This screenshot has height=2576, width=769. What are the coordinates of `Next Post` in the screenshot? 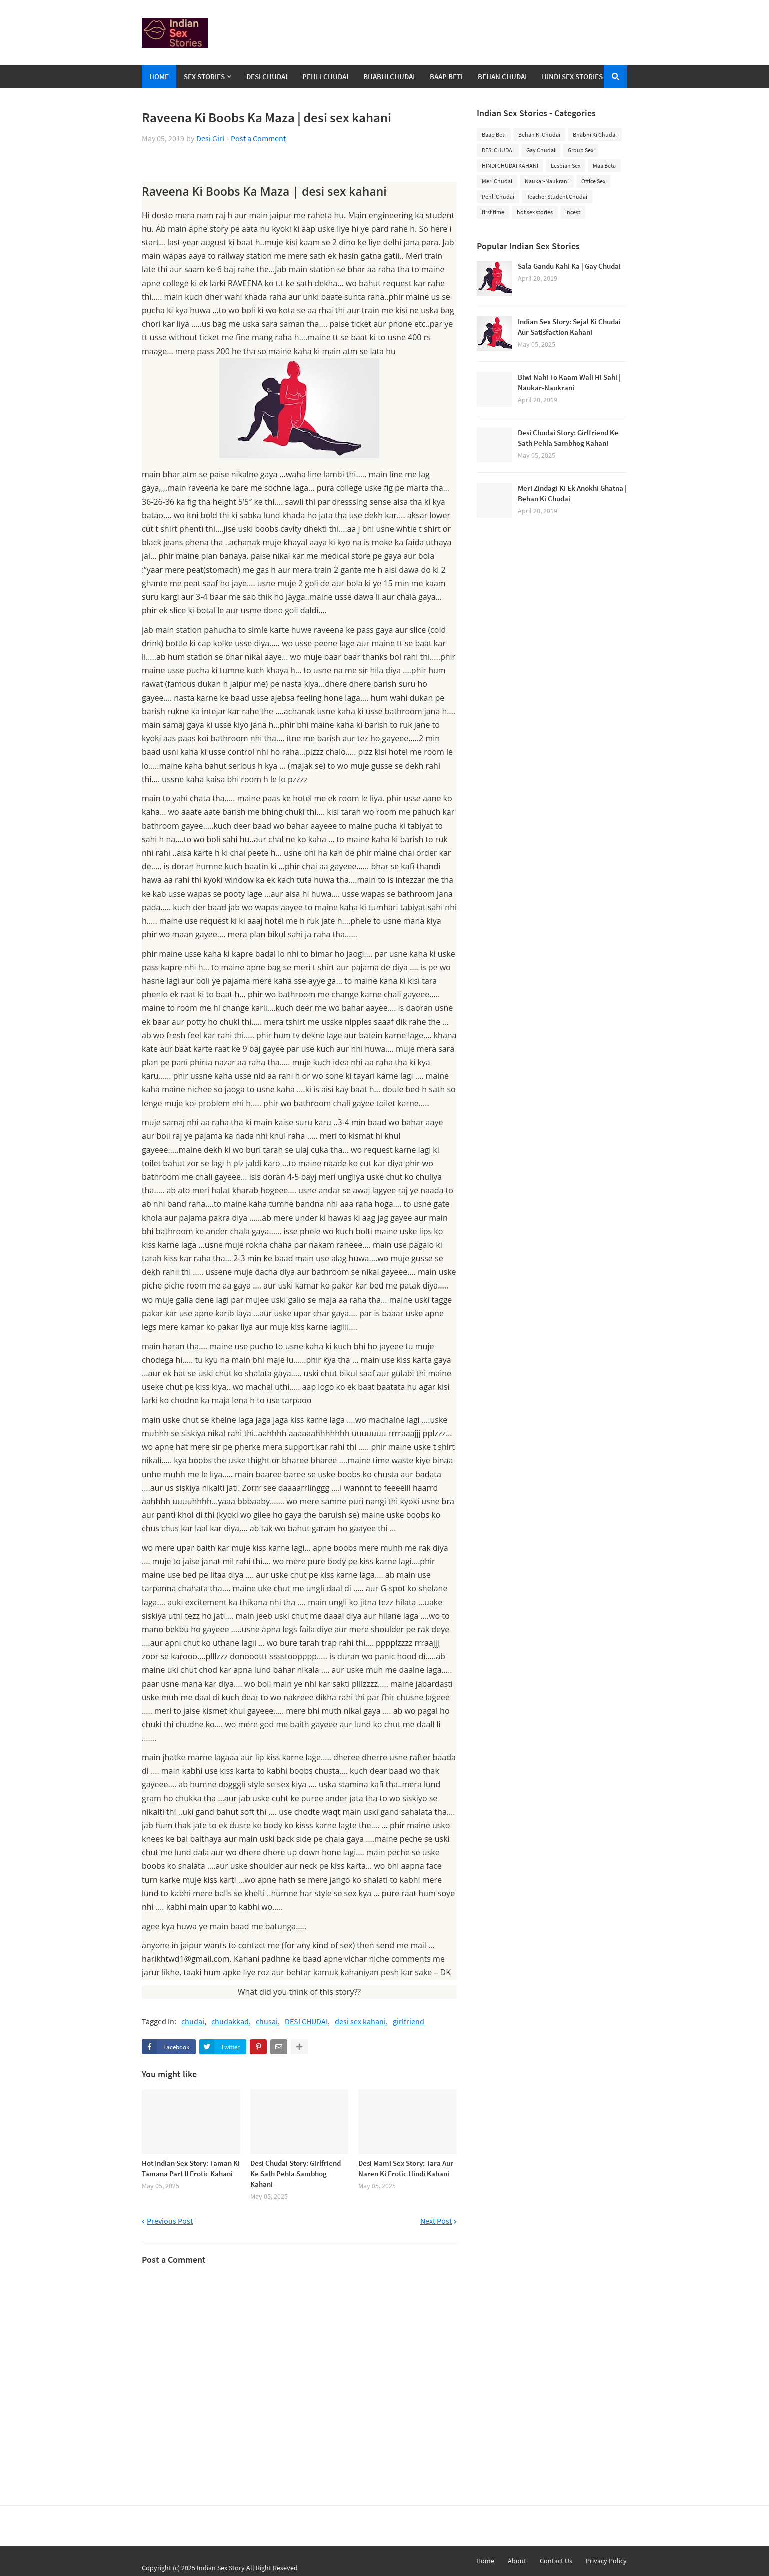 It's located at (436, 2221).